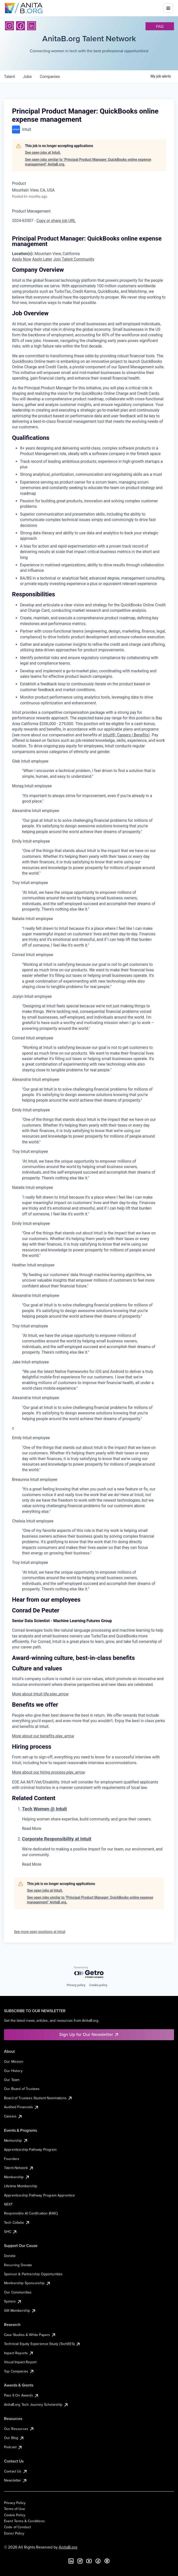 The height and width of the screenshot is (2576, 178). I want to click on Intuit®: Careers | Benefits), so click(126, 735).